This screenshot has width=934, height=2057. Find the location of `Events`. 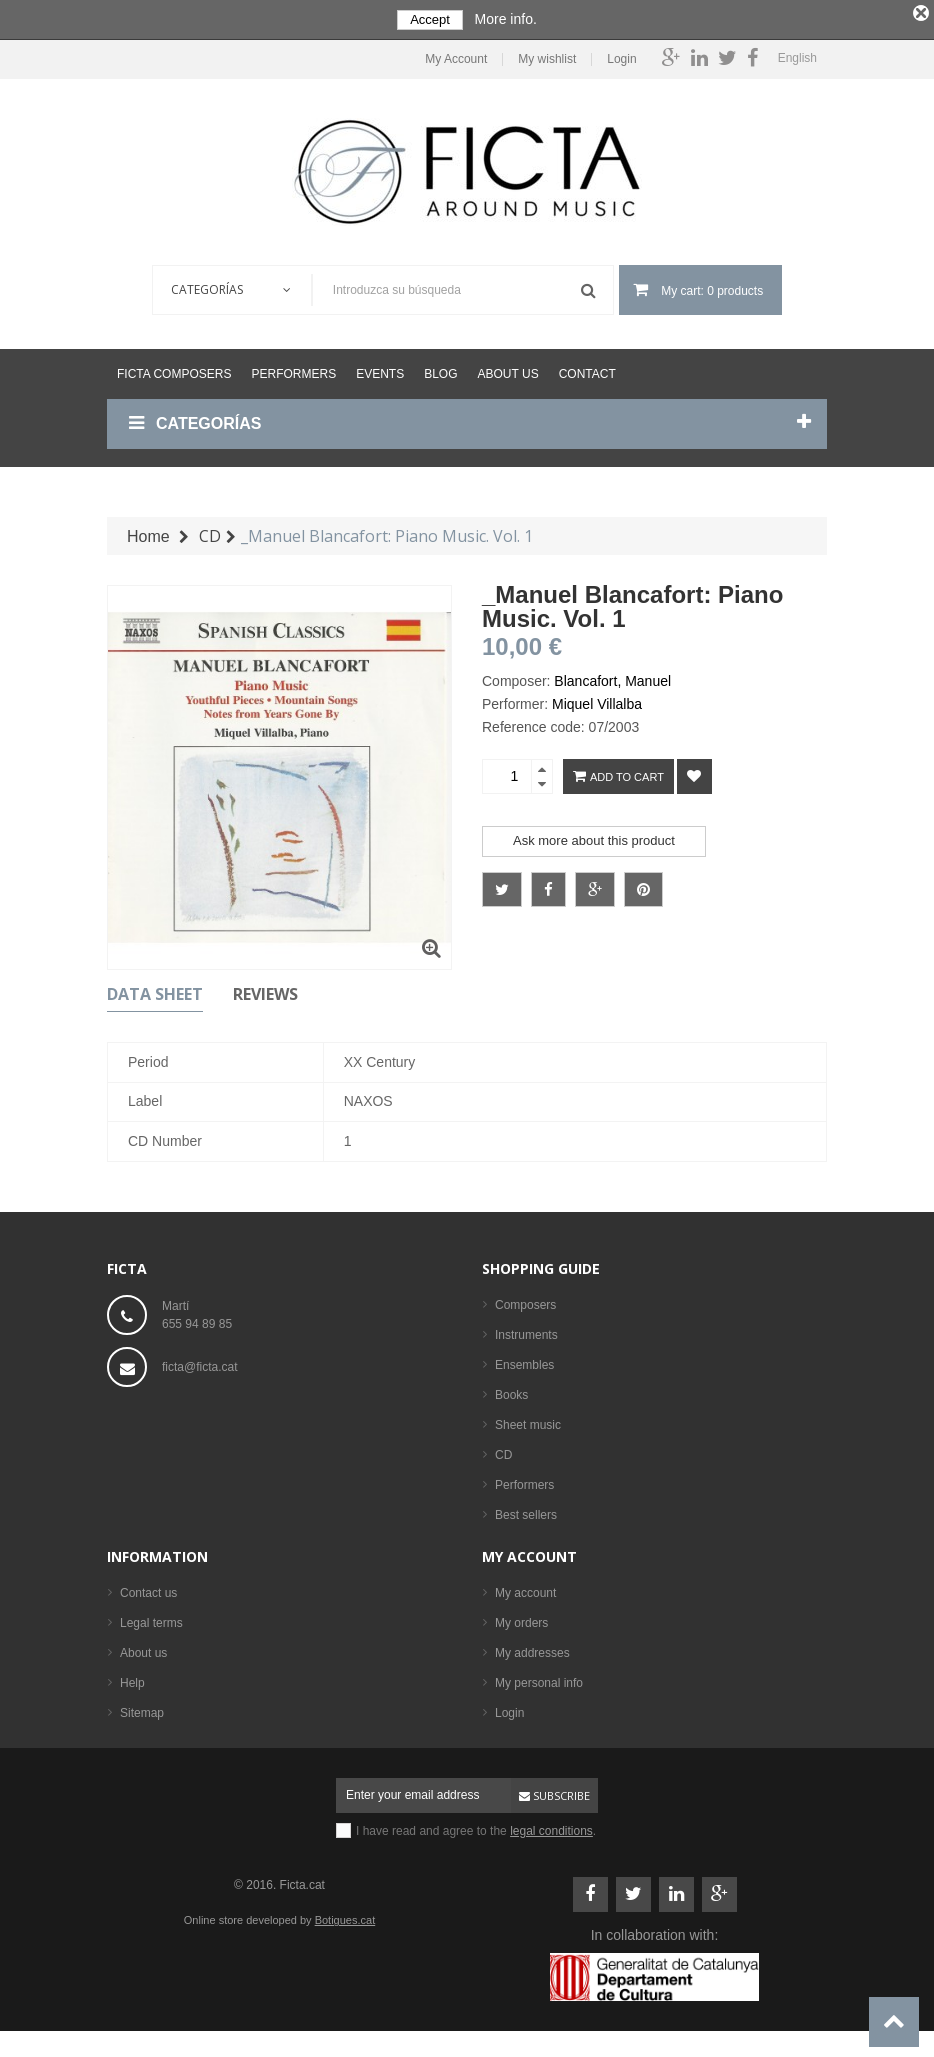

Events is located at coordinates (380, 370).